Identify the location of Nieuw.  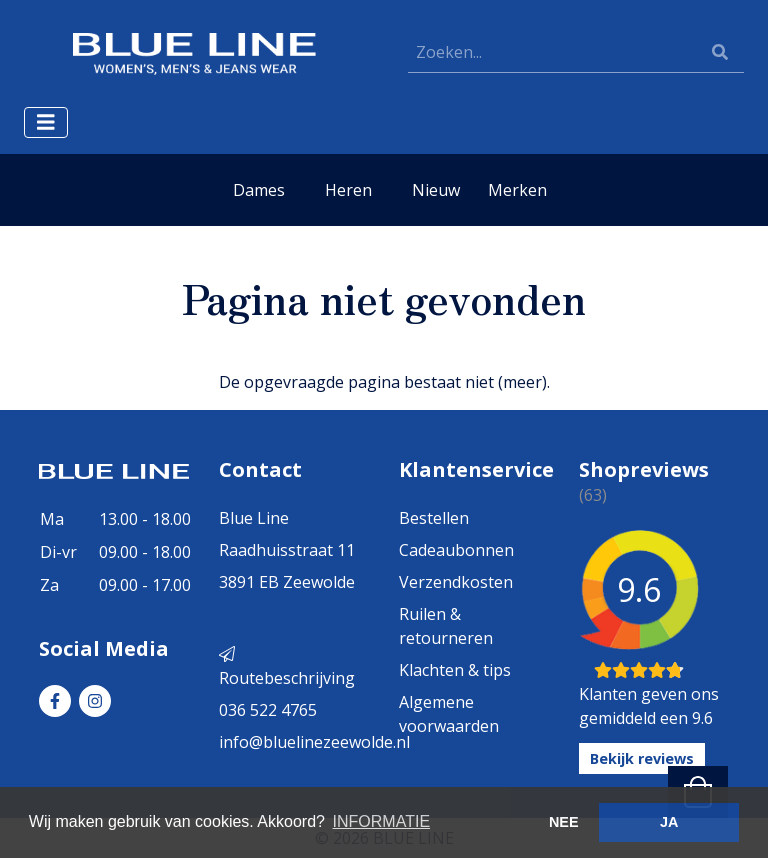
(436, 190).